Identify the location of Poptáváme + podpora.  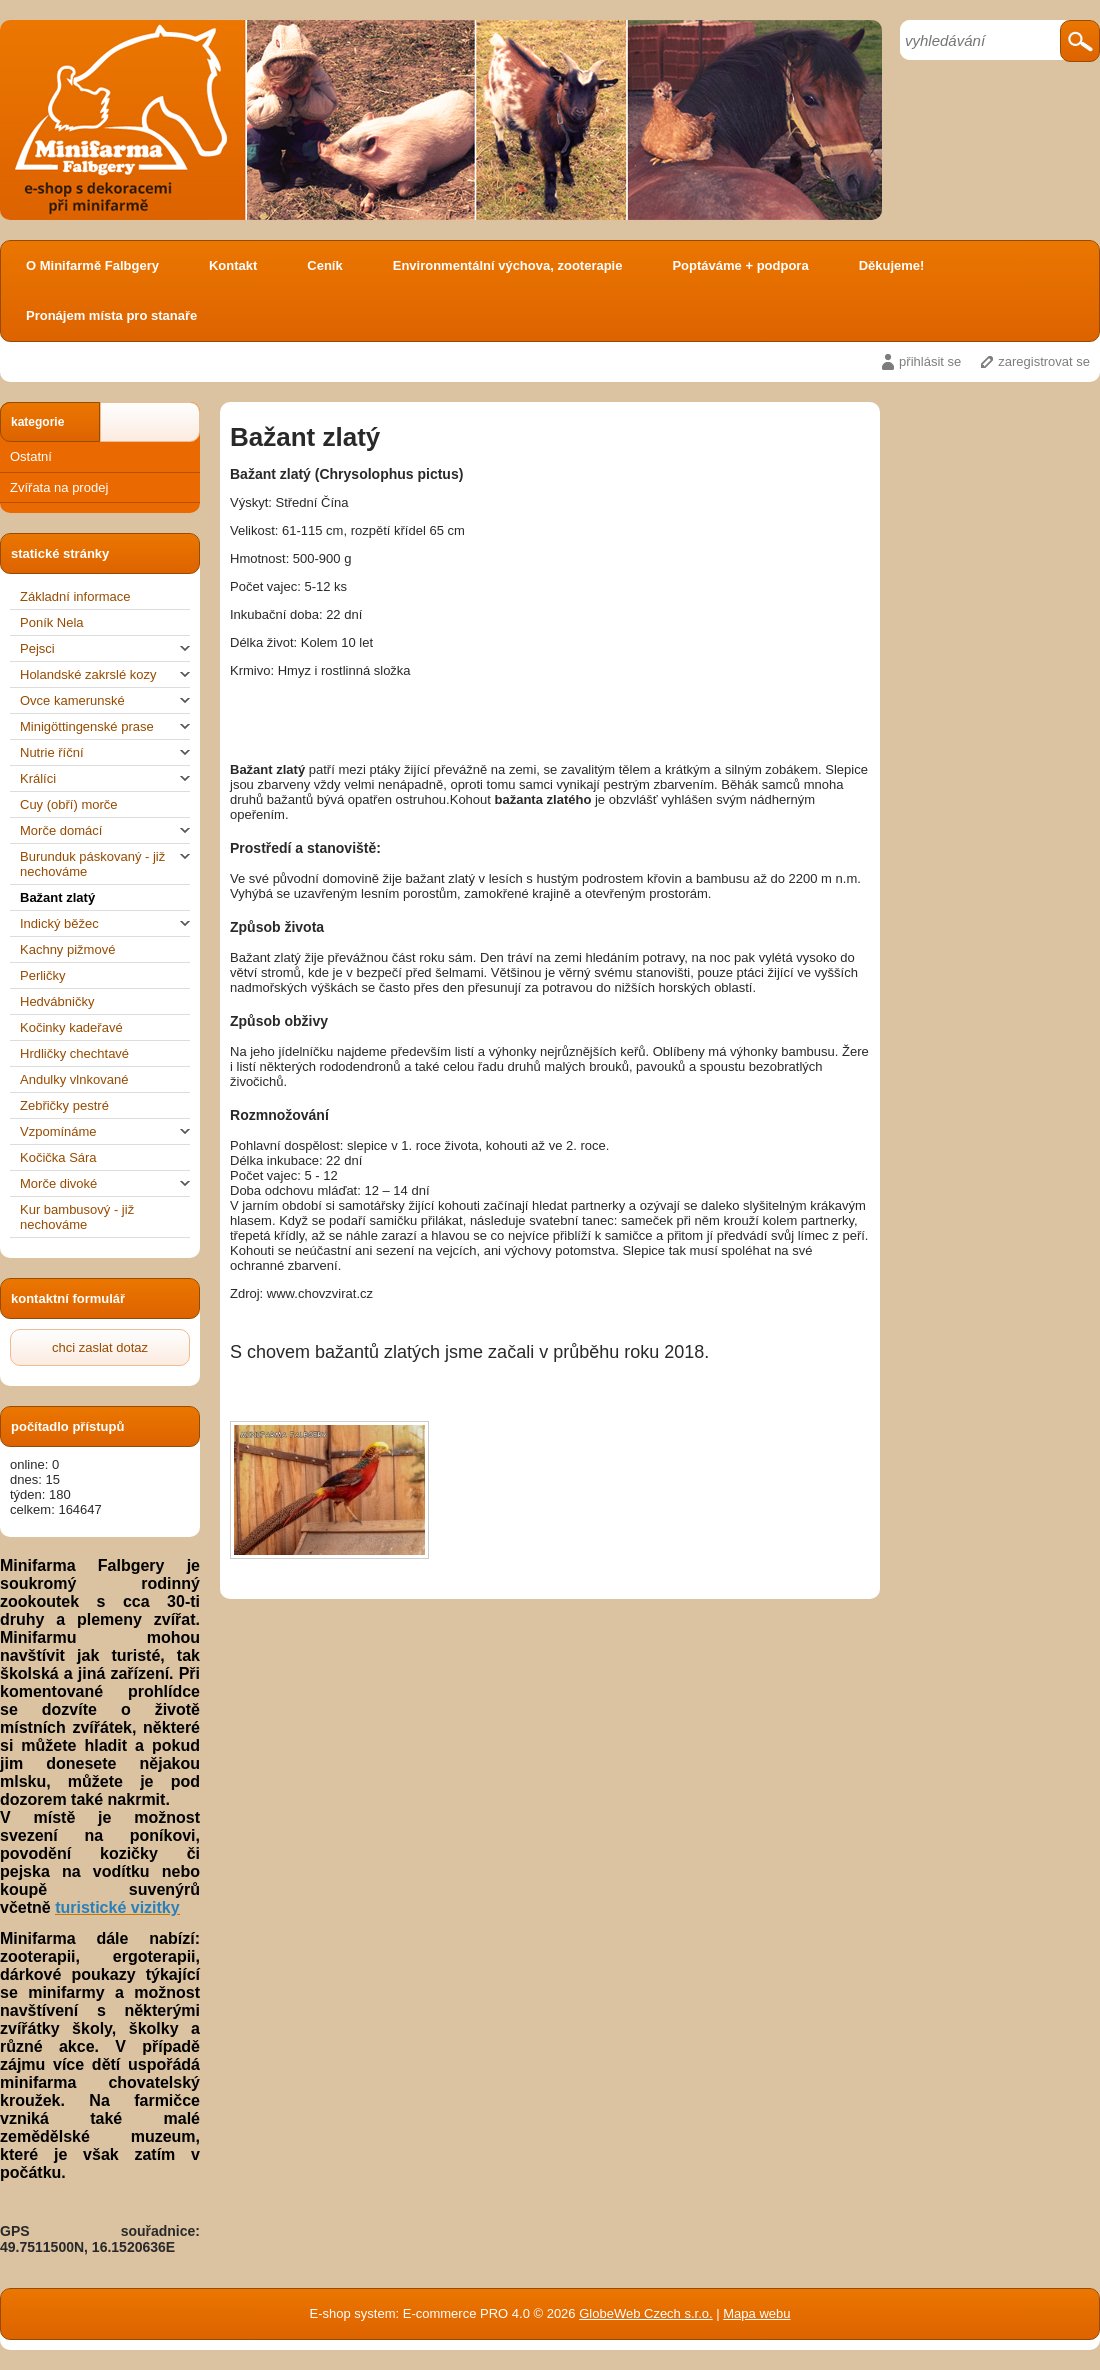
(740, 265).